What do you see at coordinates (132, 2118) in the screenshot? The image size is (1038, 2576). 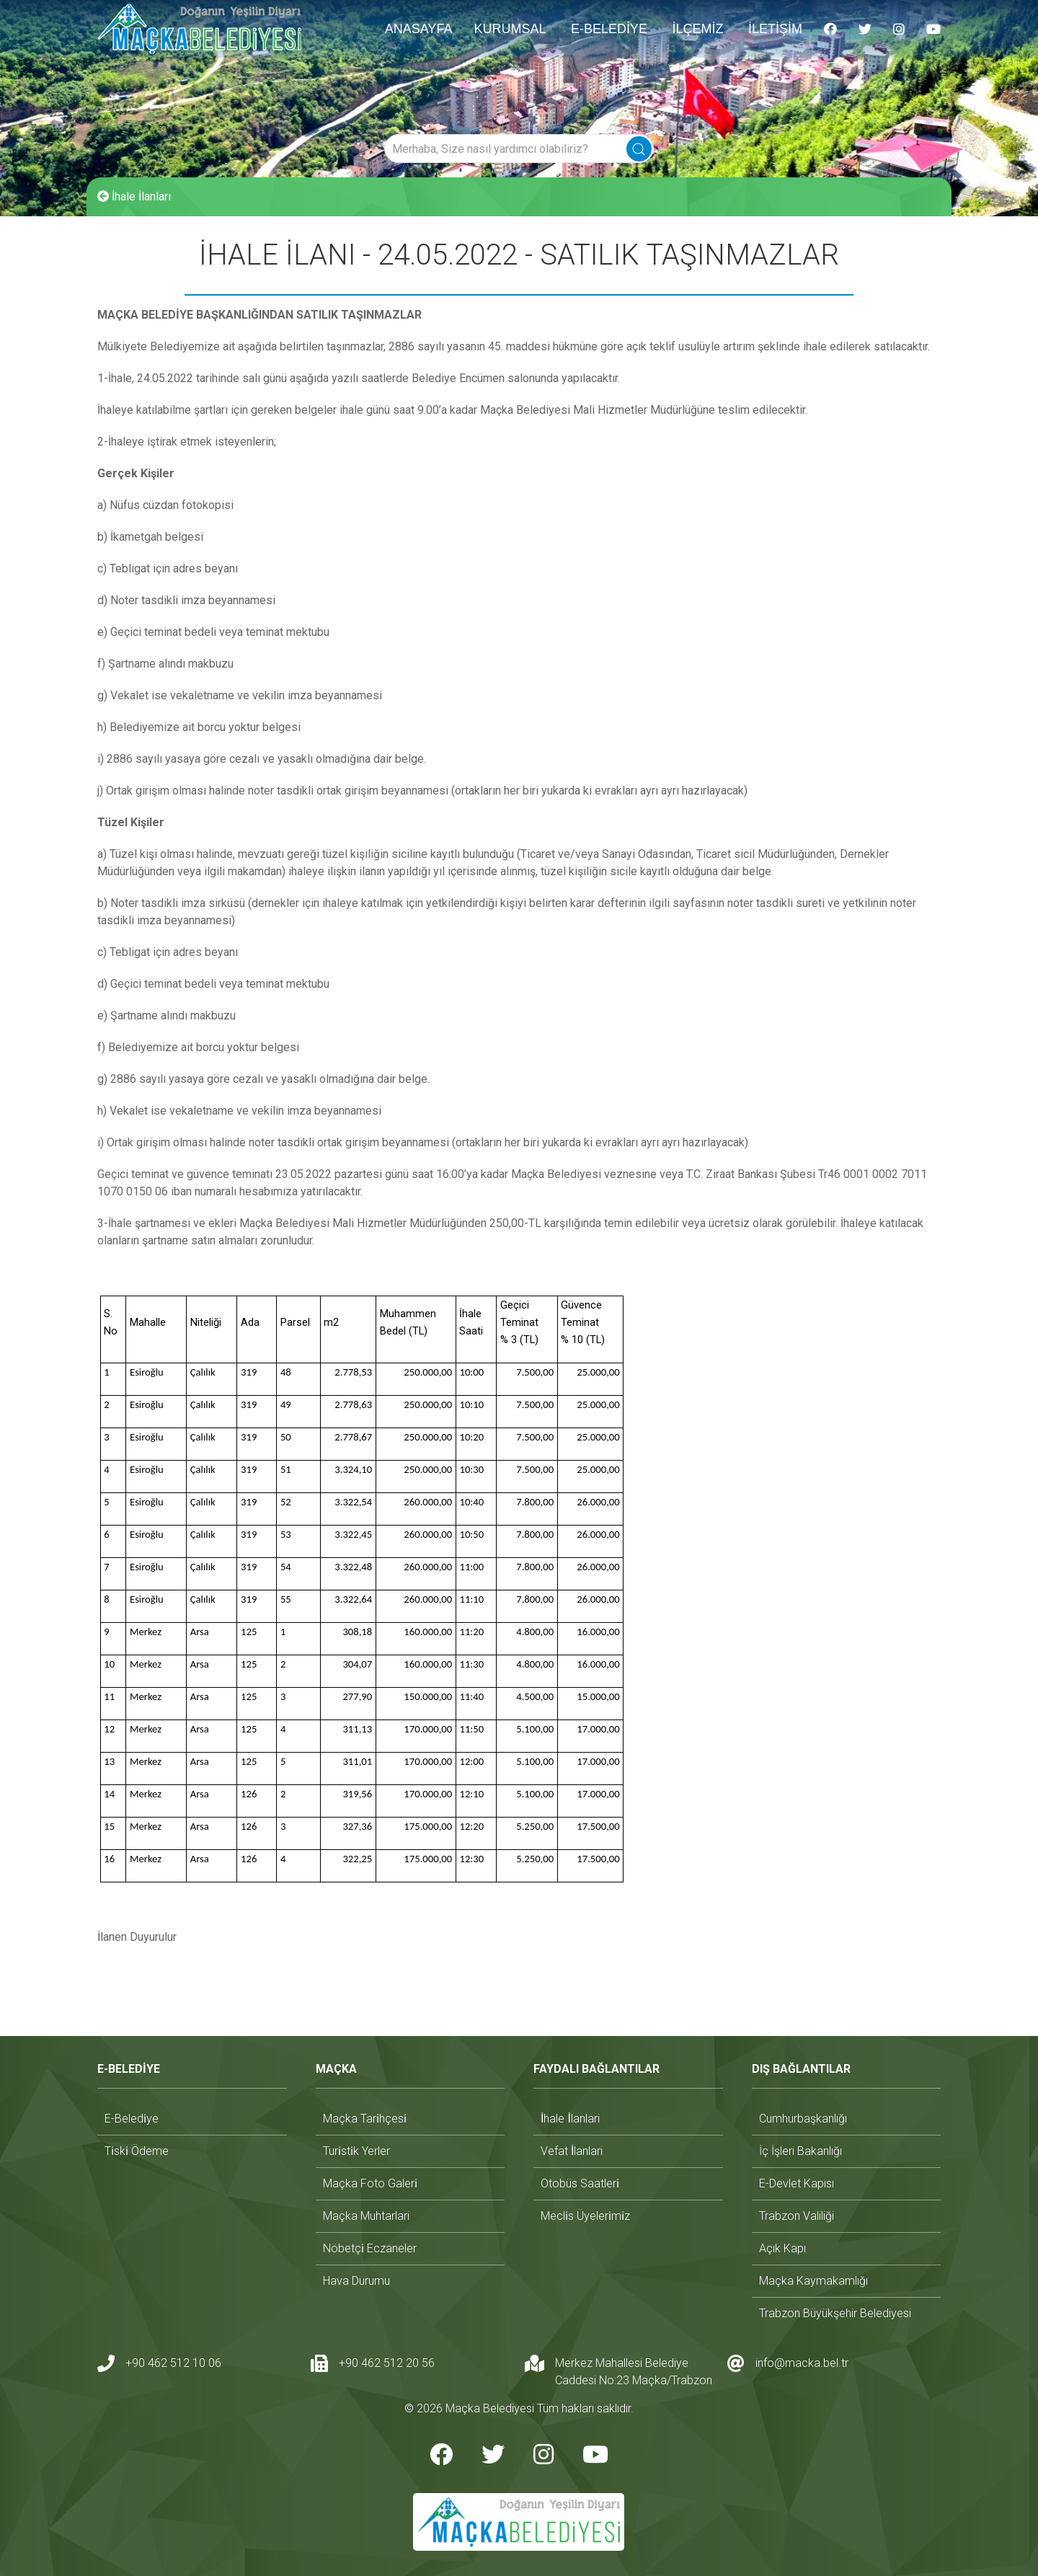 I see `e-beledi̇ye` at bounding box center [132, 2118].